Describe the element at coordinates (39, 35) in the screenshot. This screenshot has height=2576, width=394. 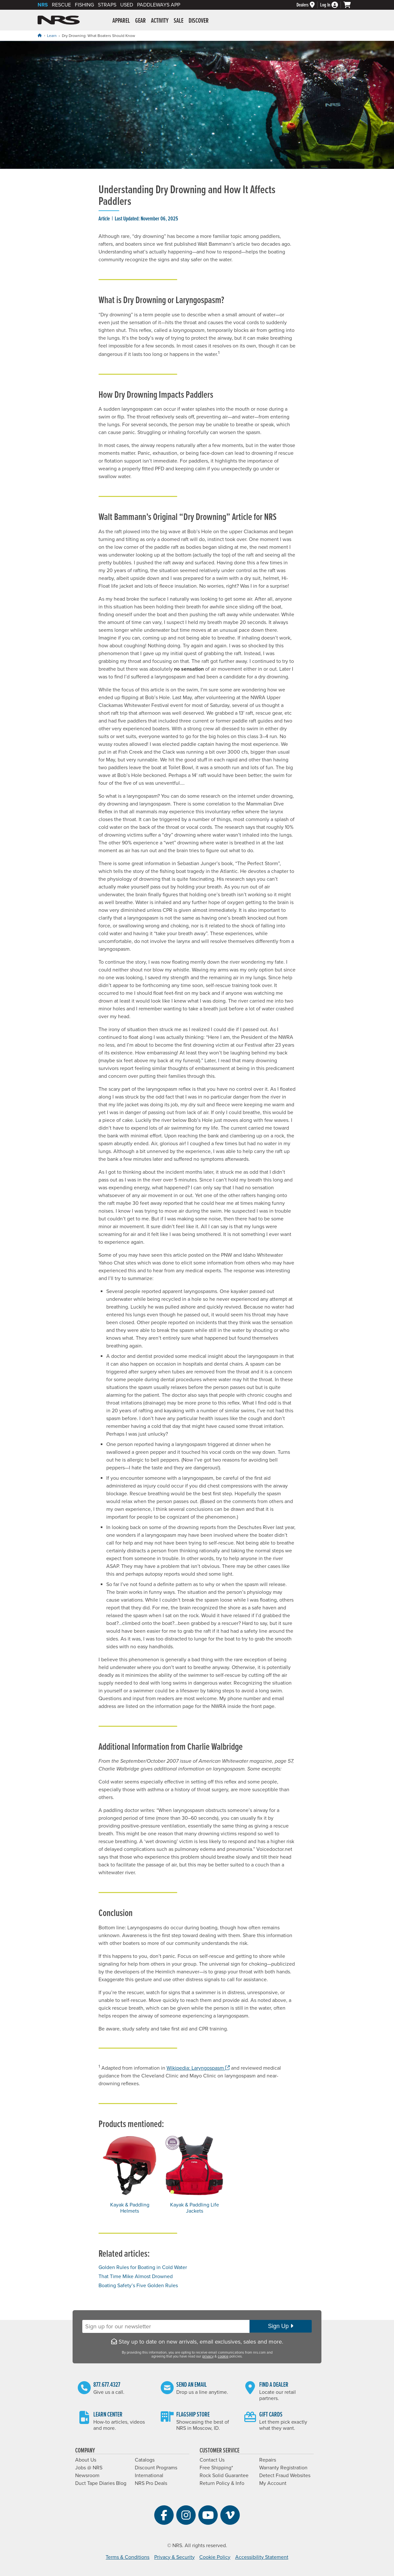
I see `[Home]` at that location.